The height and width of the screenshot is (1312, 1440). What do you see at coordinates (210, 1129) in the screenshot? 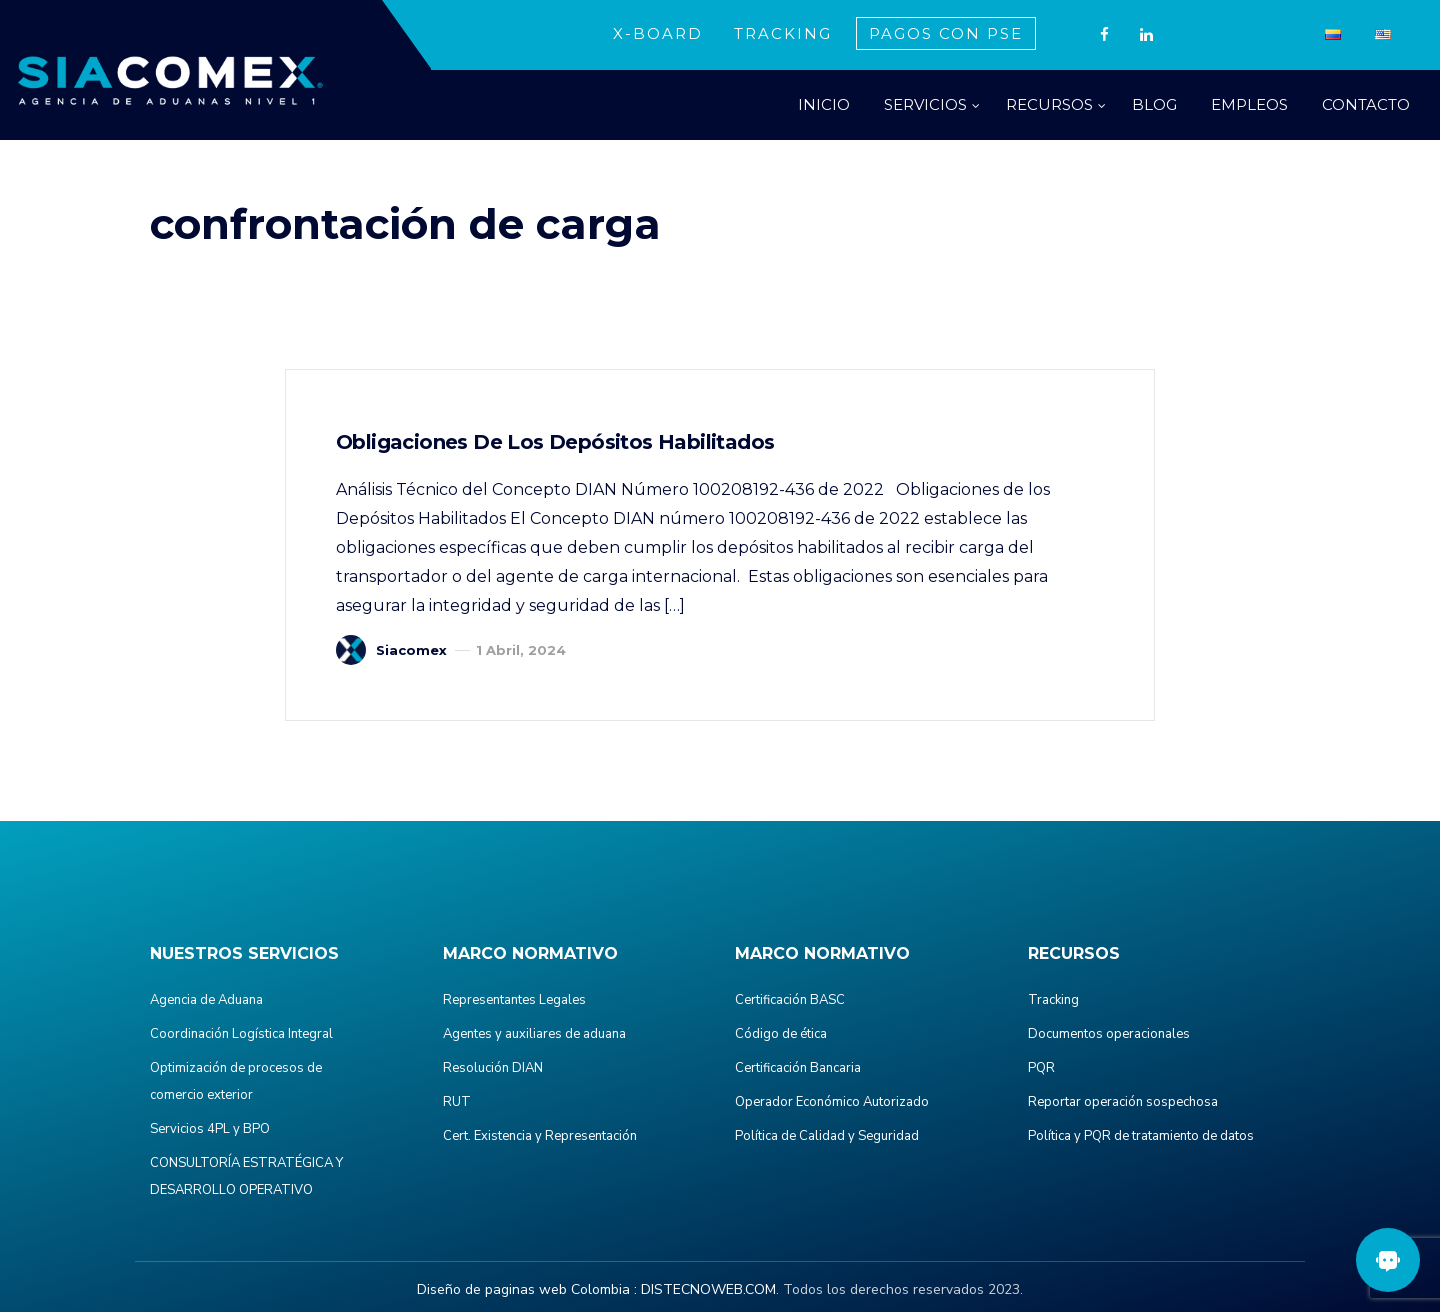
I see `Servicios 4PL y BPO` at bounding box center [210, 1129].